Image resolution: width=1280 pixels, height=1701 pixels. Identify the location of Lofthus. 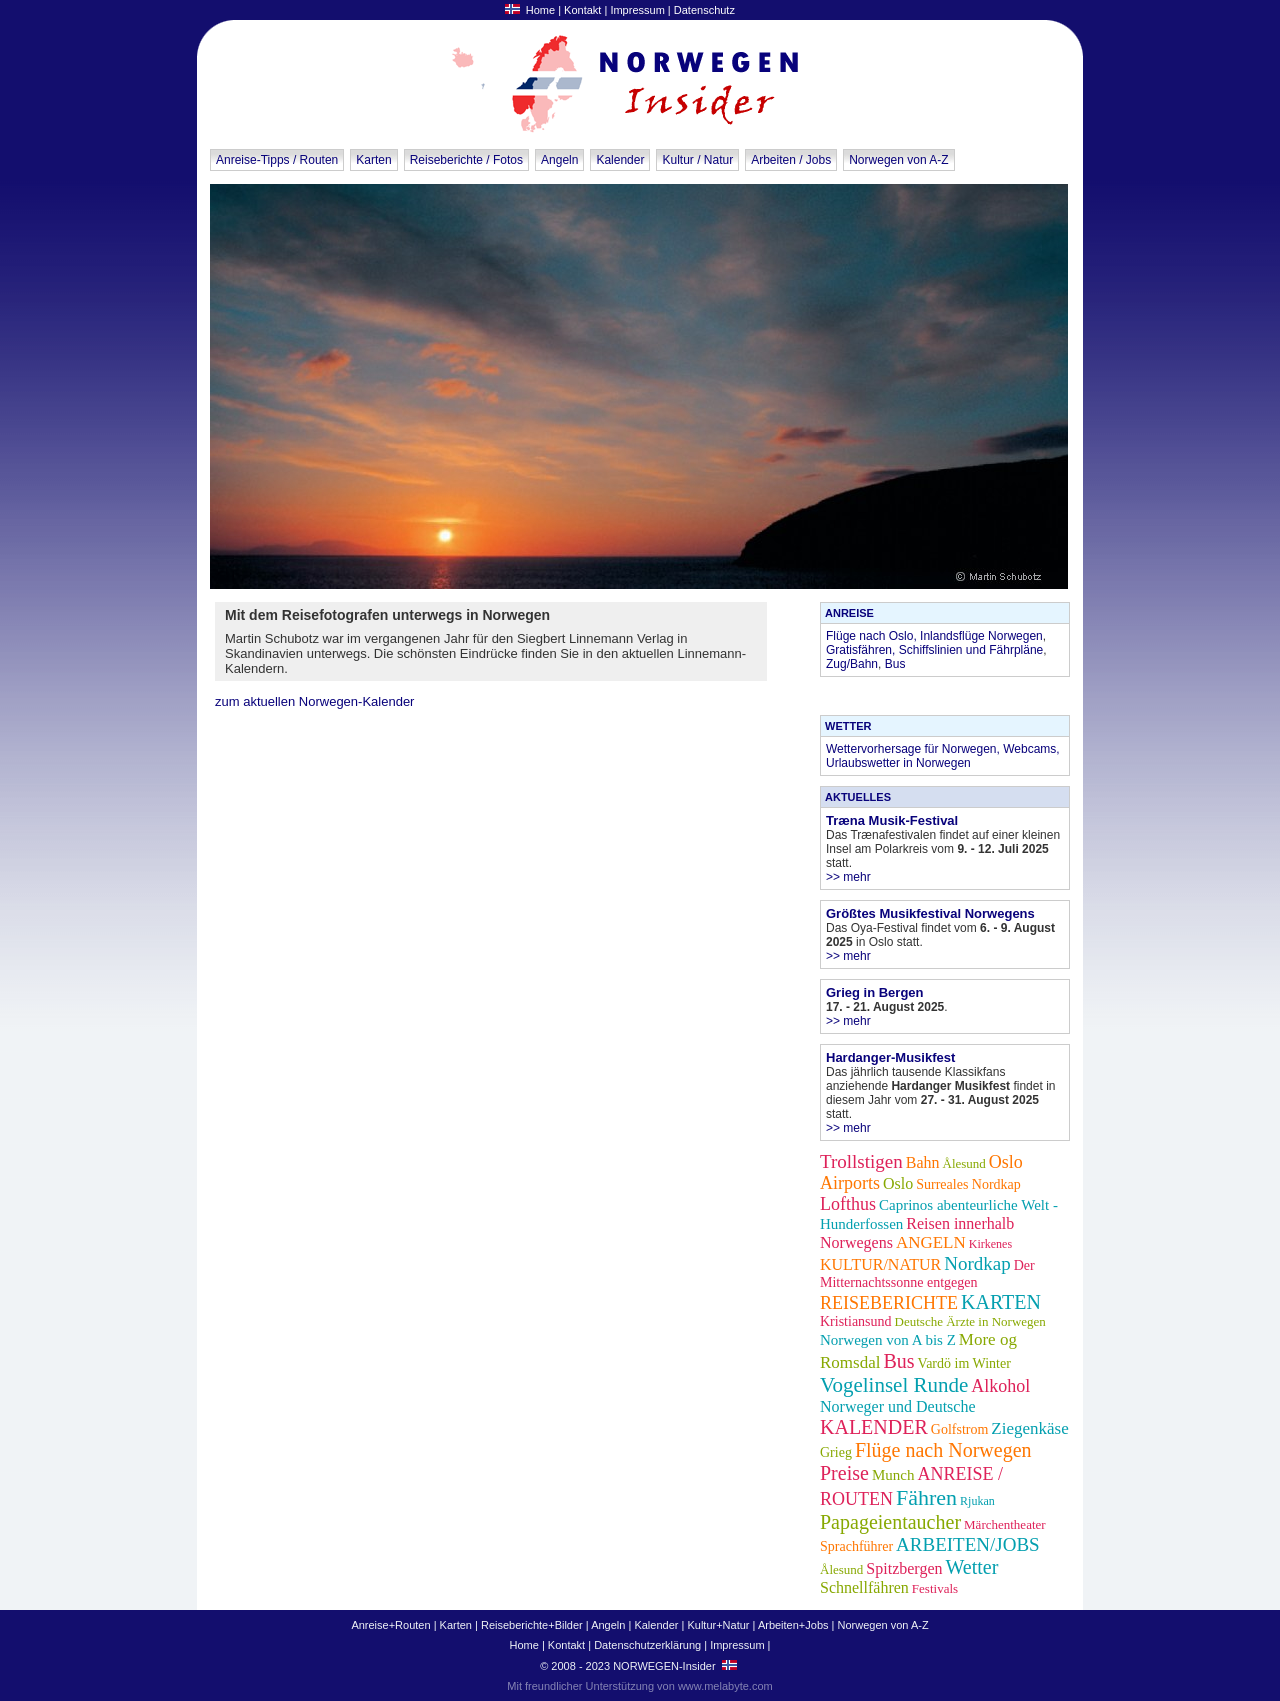
(848, 1204).